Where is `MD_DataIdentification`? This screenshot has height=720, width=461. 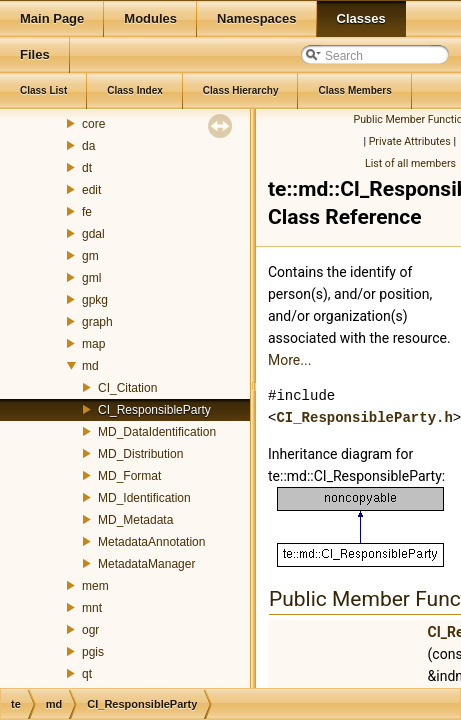 MD_DataIdentification is located at coordinates (157, 432).